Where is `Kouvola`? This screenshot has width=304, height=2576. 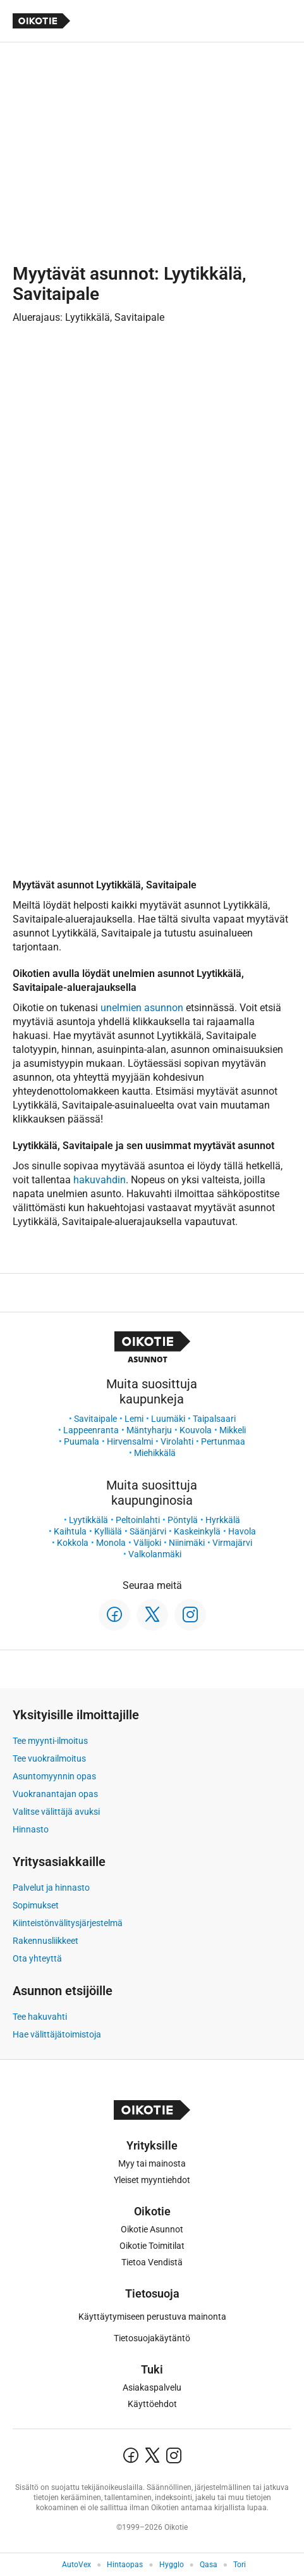
Kouvola is located at coordinates (195, 1430).